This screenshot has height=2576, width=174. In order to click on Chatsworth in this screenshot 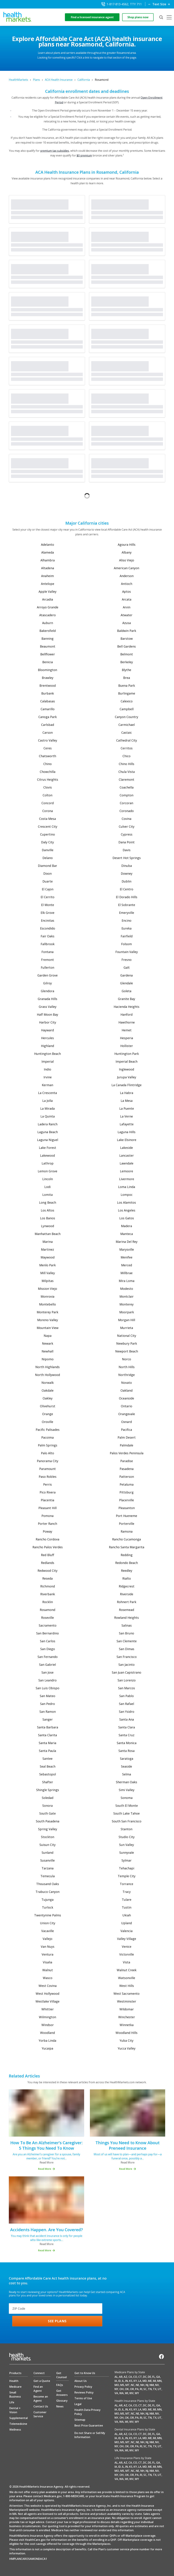, I will do `click(47, 756)`.